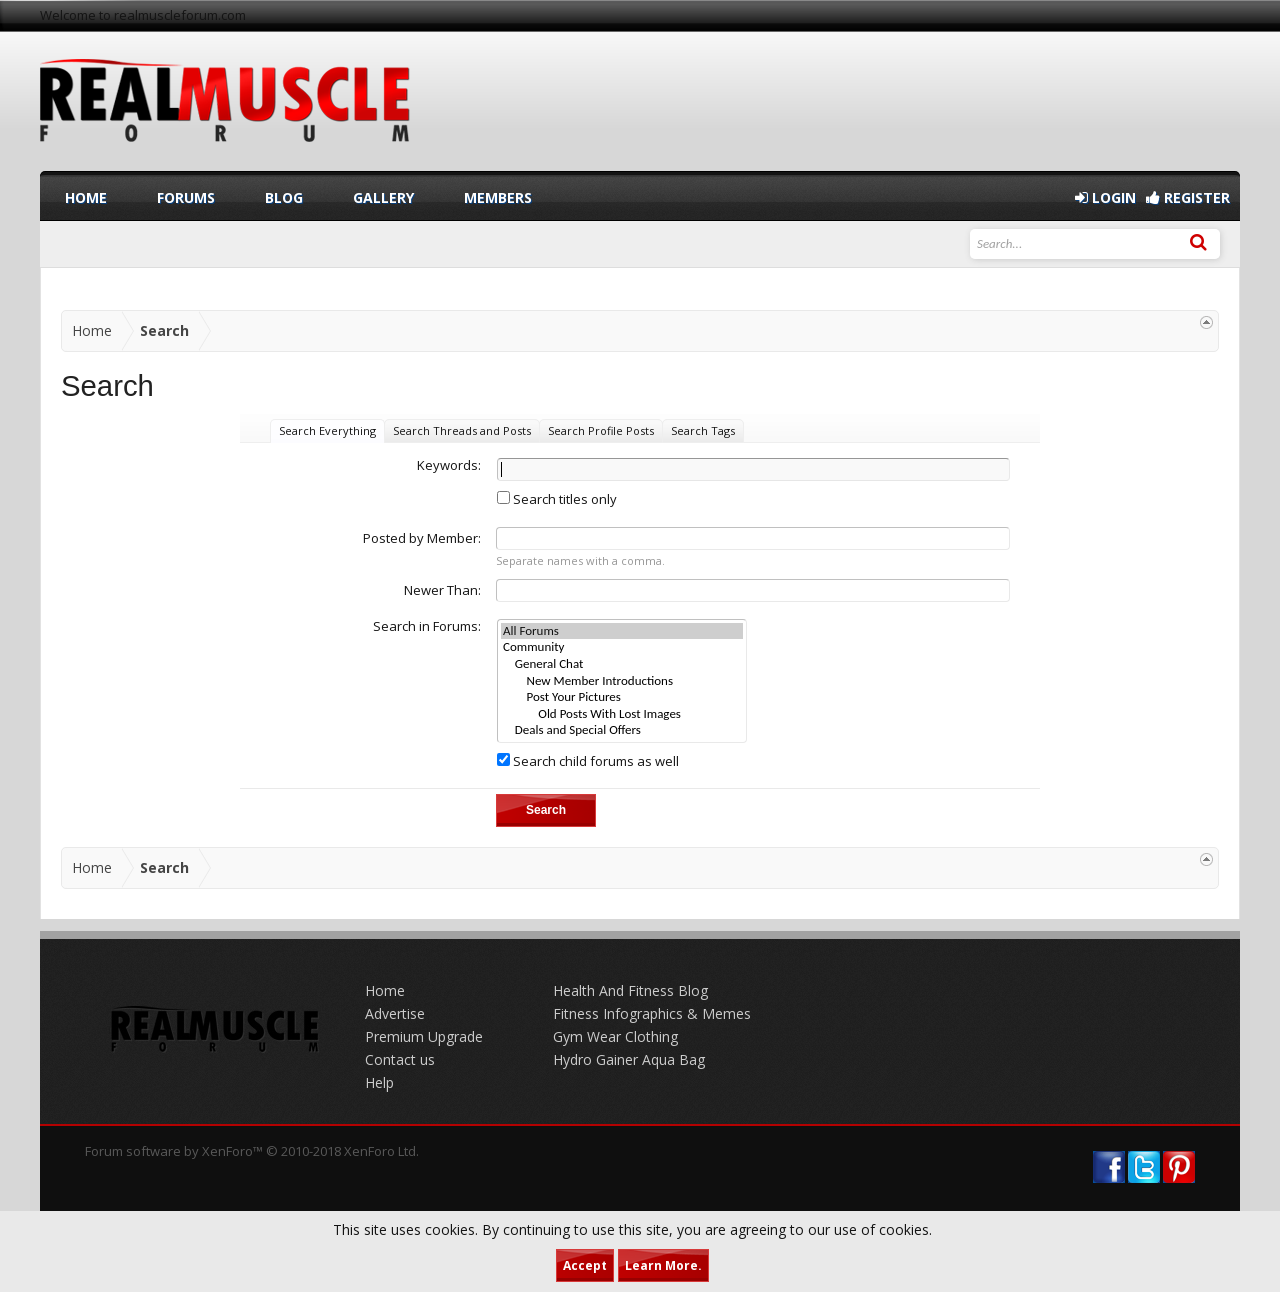 The image size is (1280, 1292). Describe the element at coordinates (622, 697) in the screenshot. I see `Post Your Pictures` at that location.